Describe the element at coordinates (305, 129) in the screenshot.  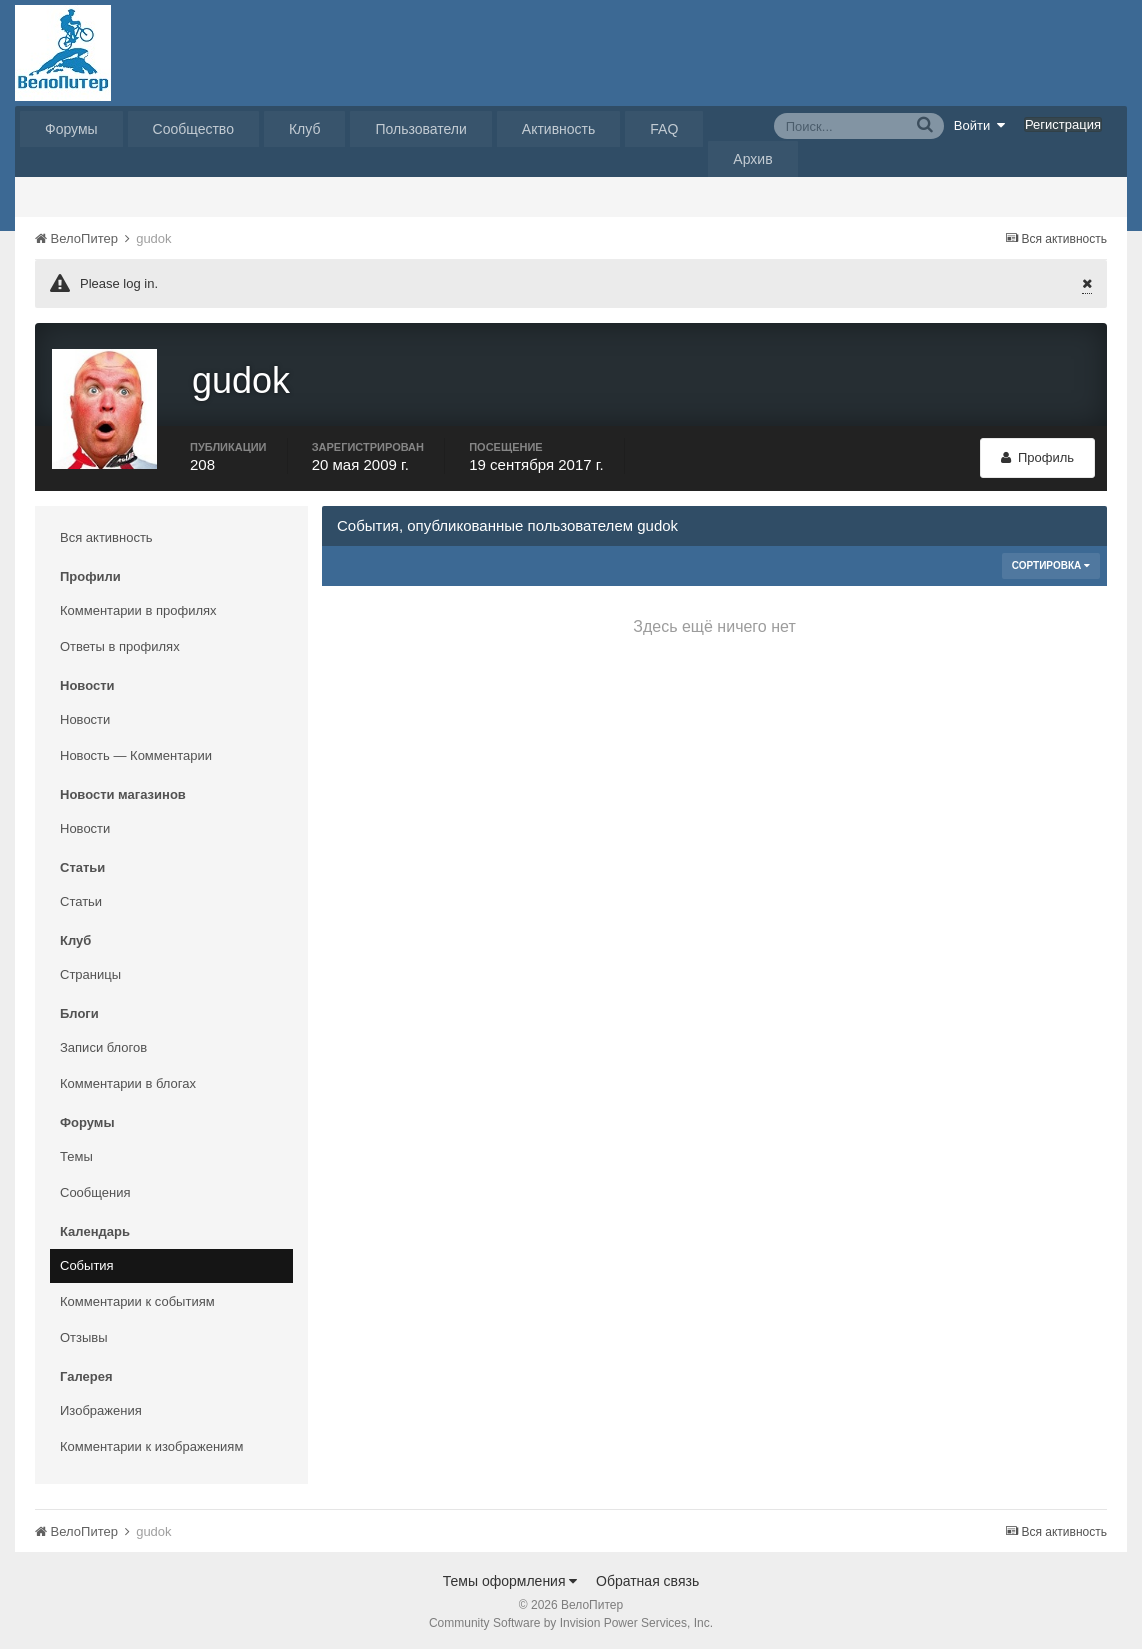
I see `Клуб` at that location.